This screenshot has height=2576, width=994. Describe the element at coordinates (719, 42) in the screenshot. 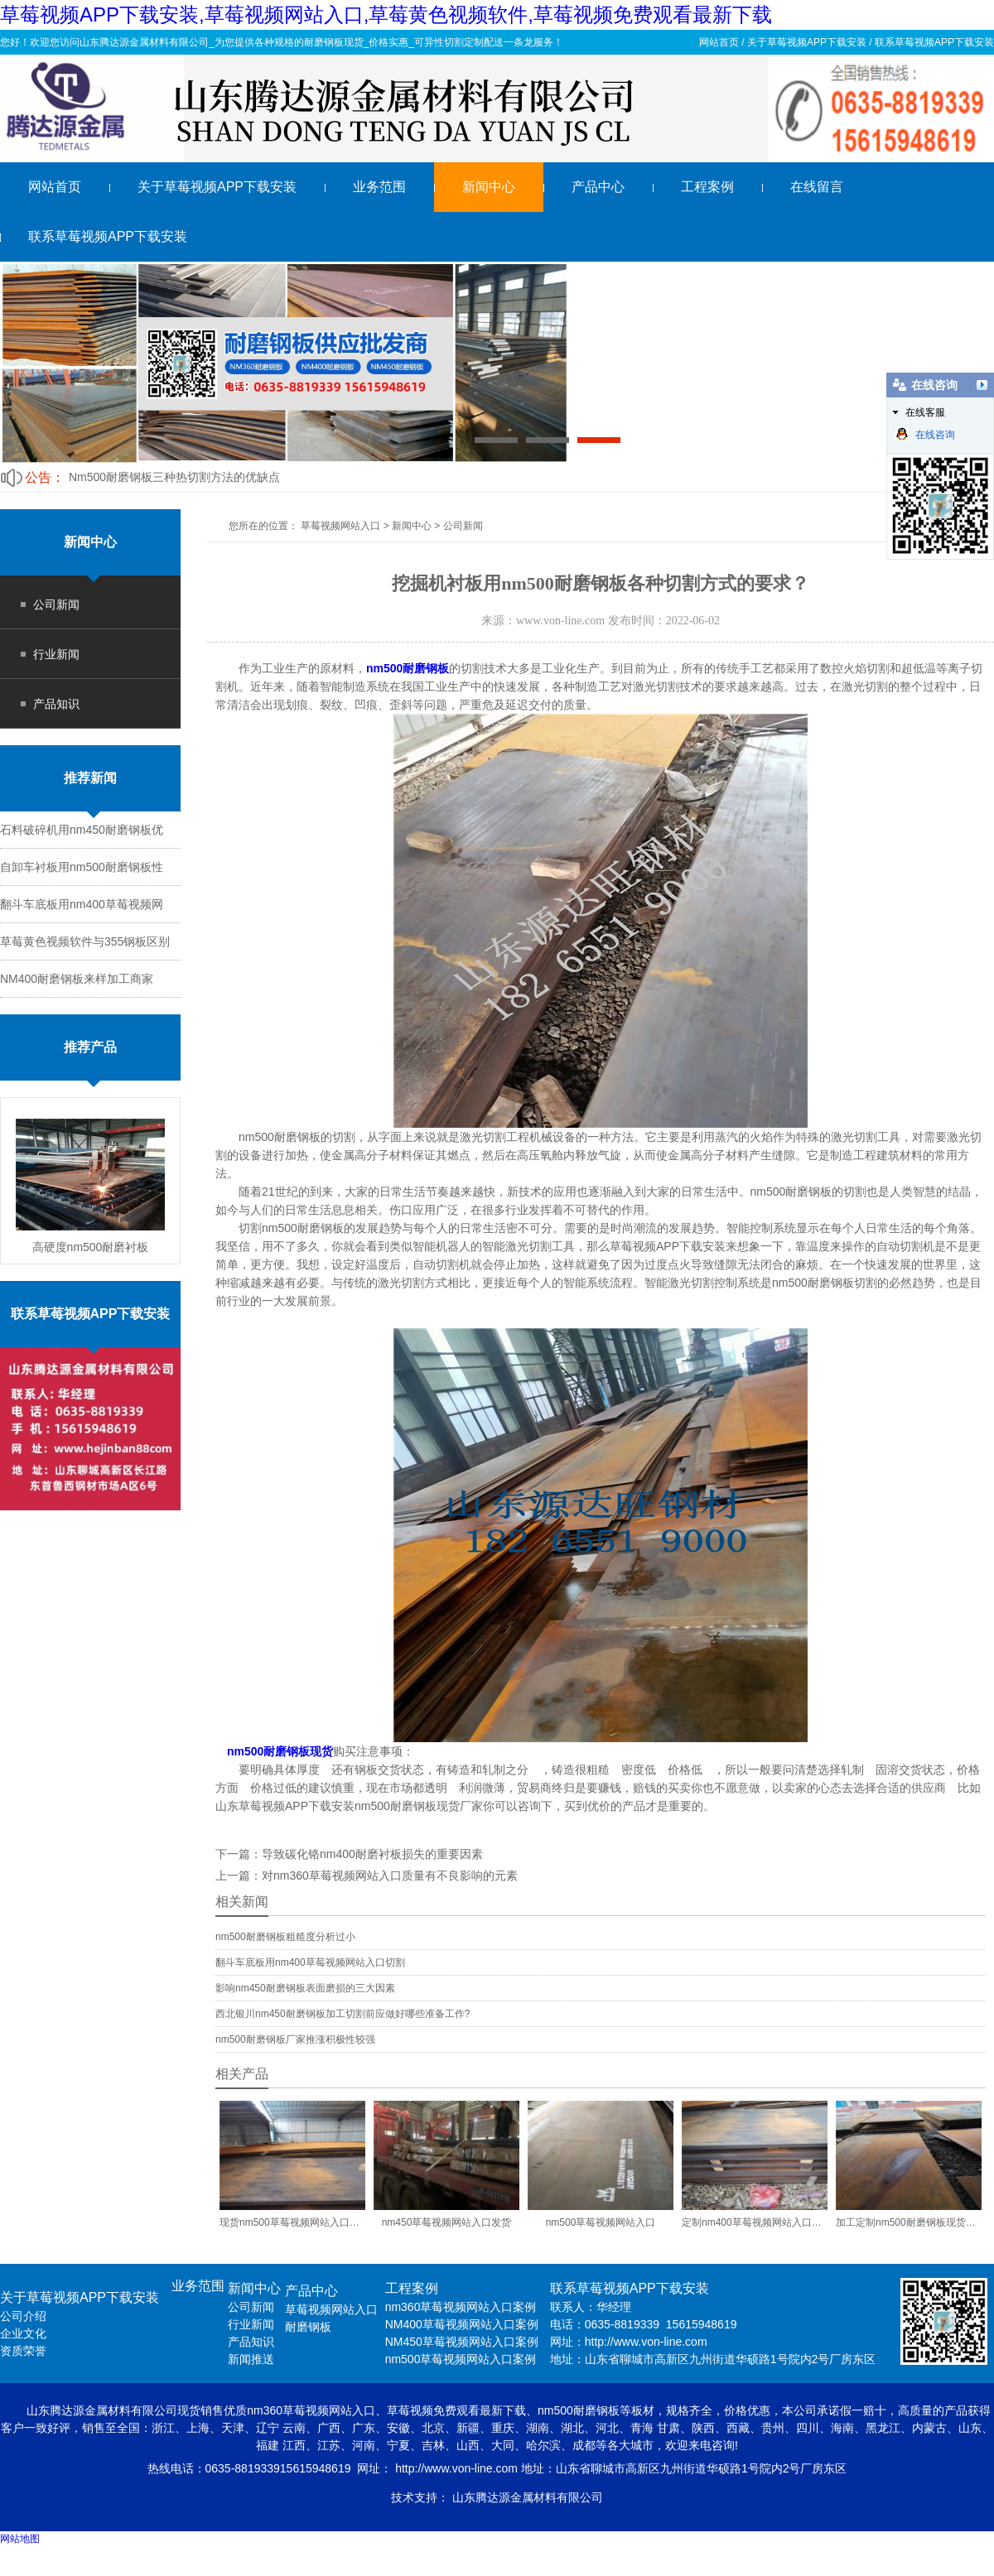

I see `网站首页` at that location.